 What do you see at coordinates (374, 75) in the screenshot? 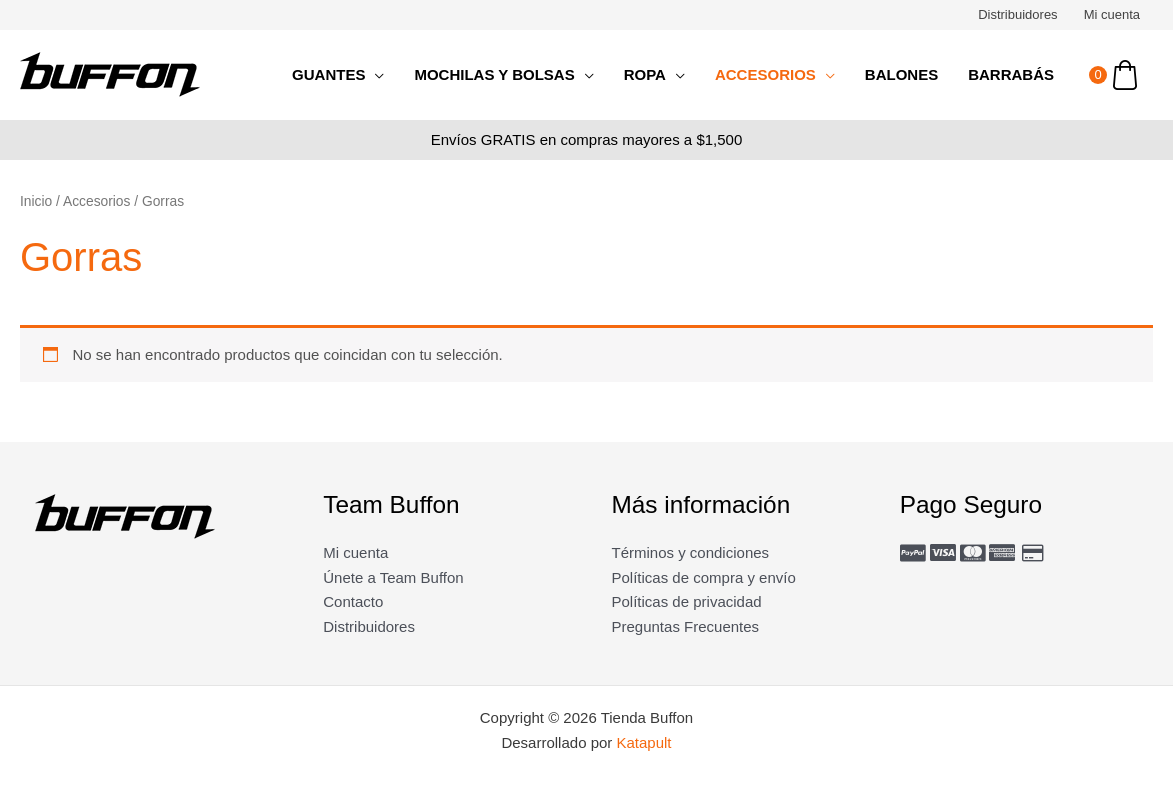
I see `[application]` at bounding box center [374, 75].